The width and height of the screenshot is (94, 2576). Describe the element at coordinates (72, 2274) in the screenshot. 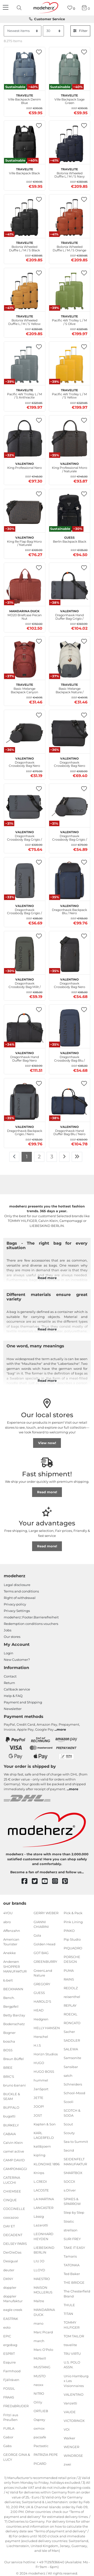

I see `Ted Baker` at that location.